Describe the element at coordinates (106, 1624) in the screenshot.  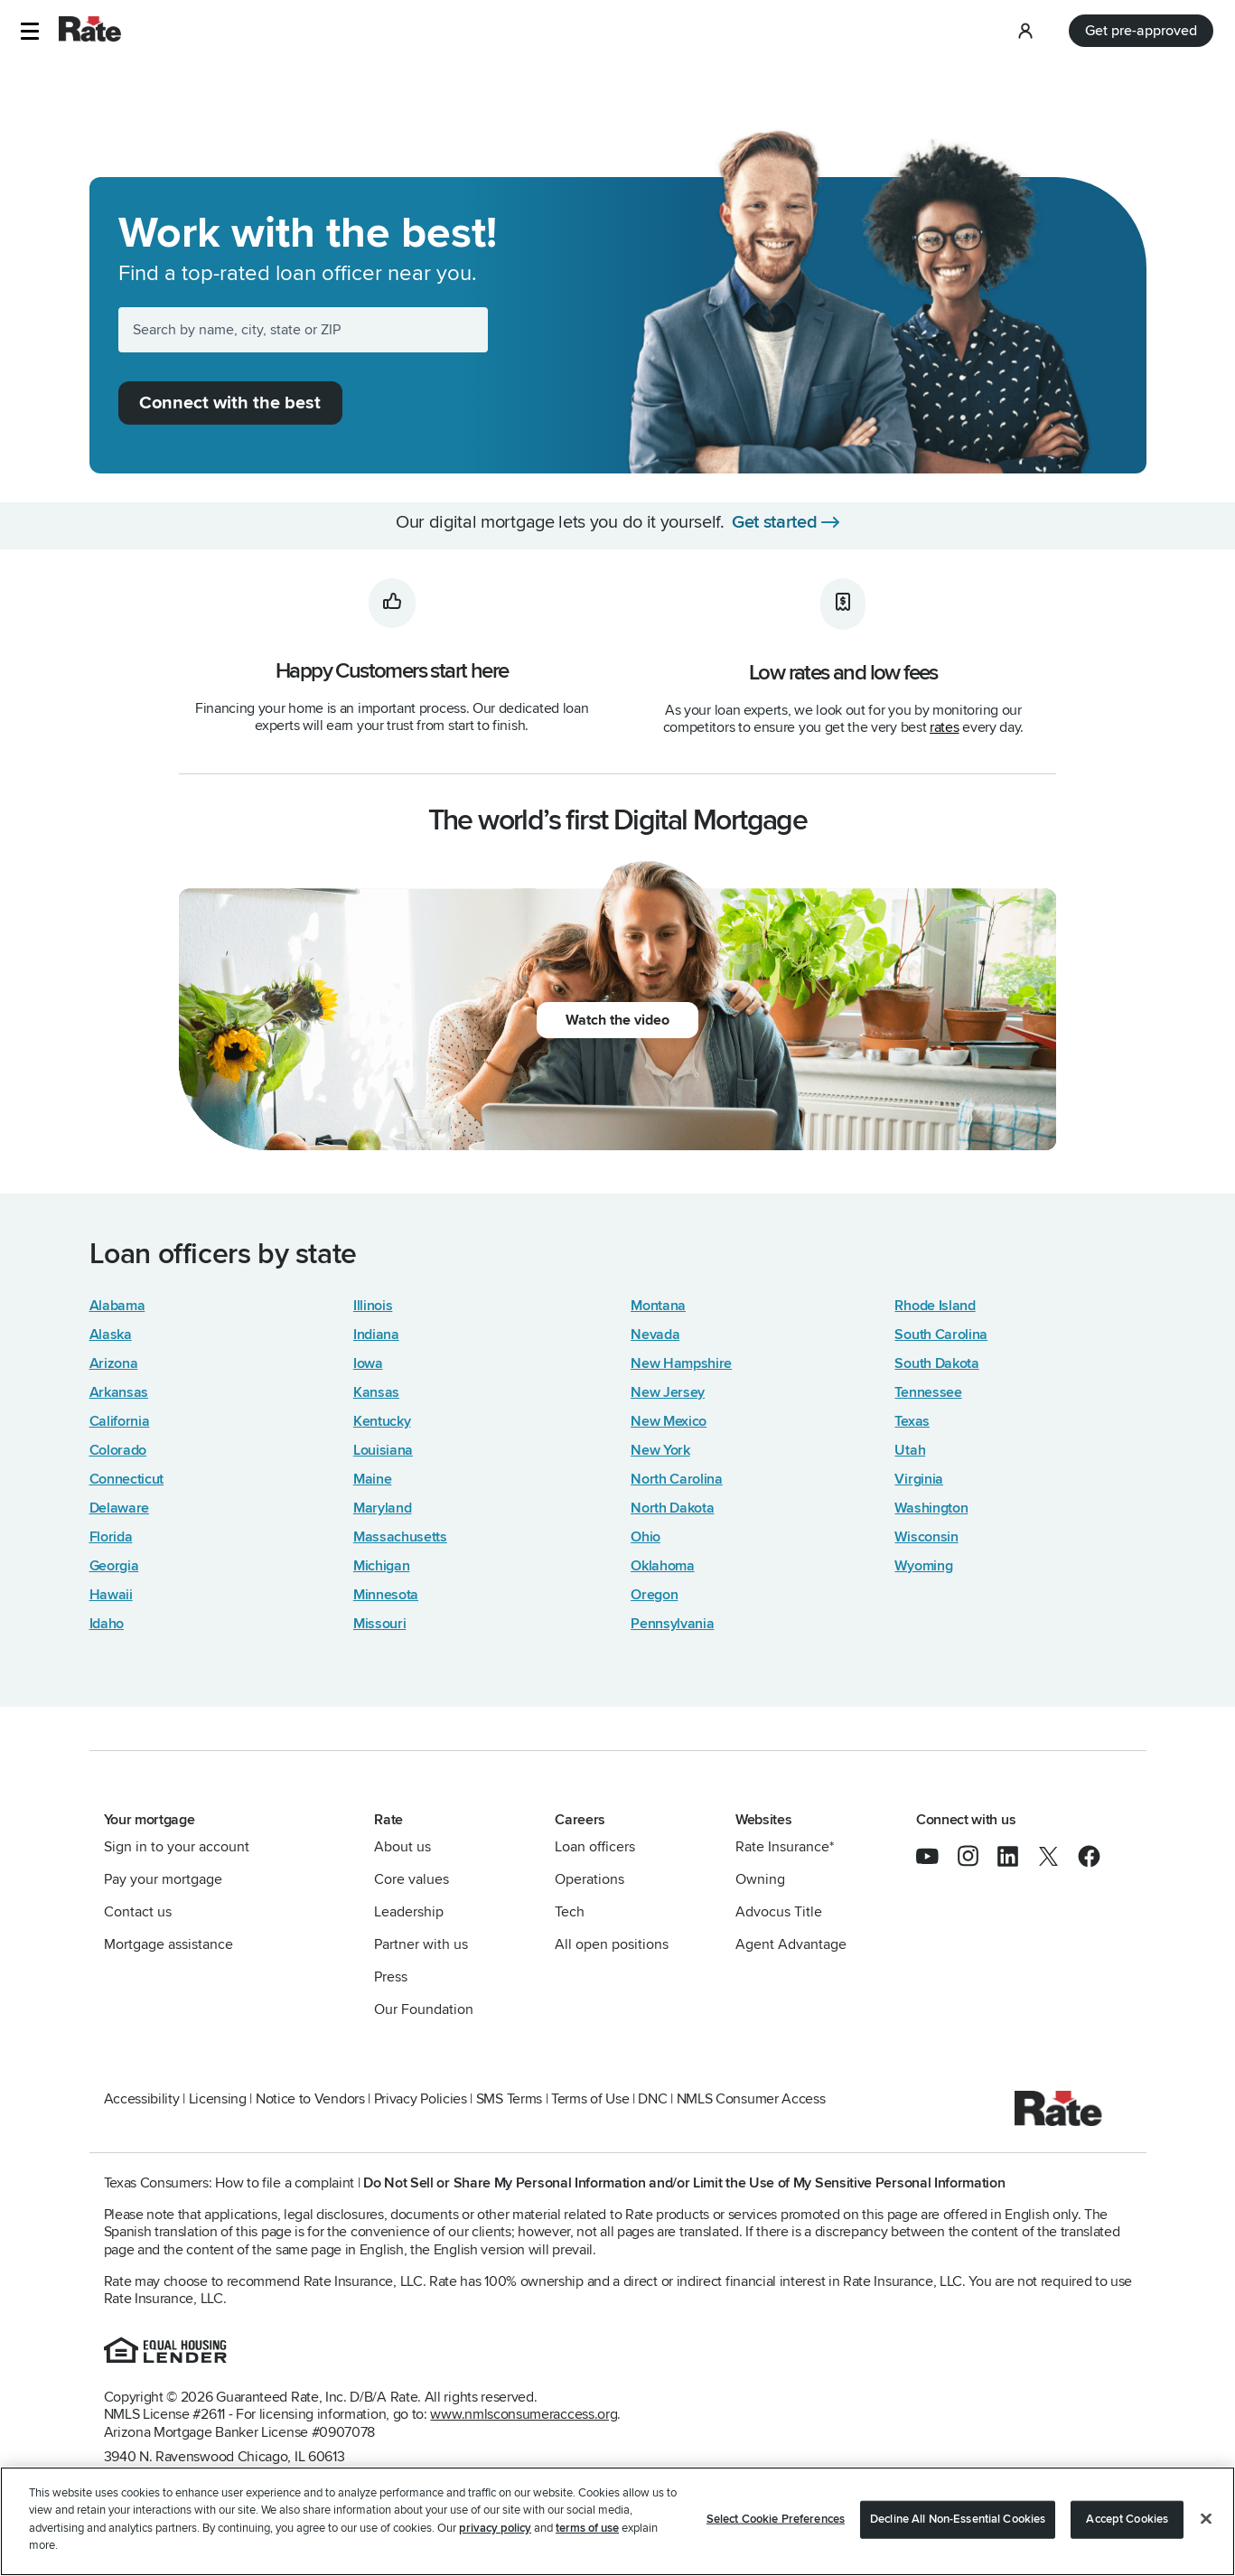
I see `Idaho` at that location.